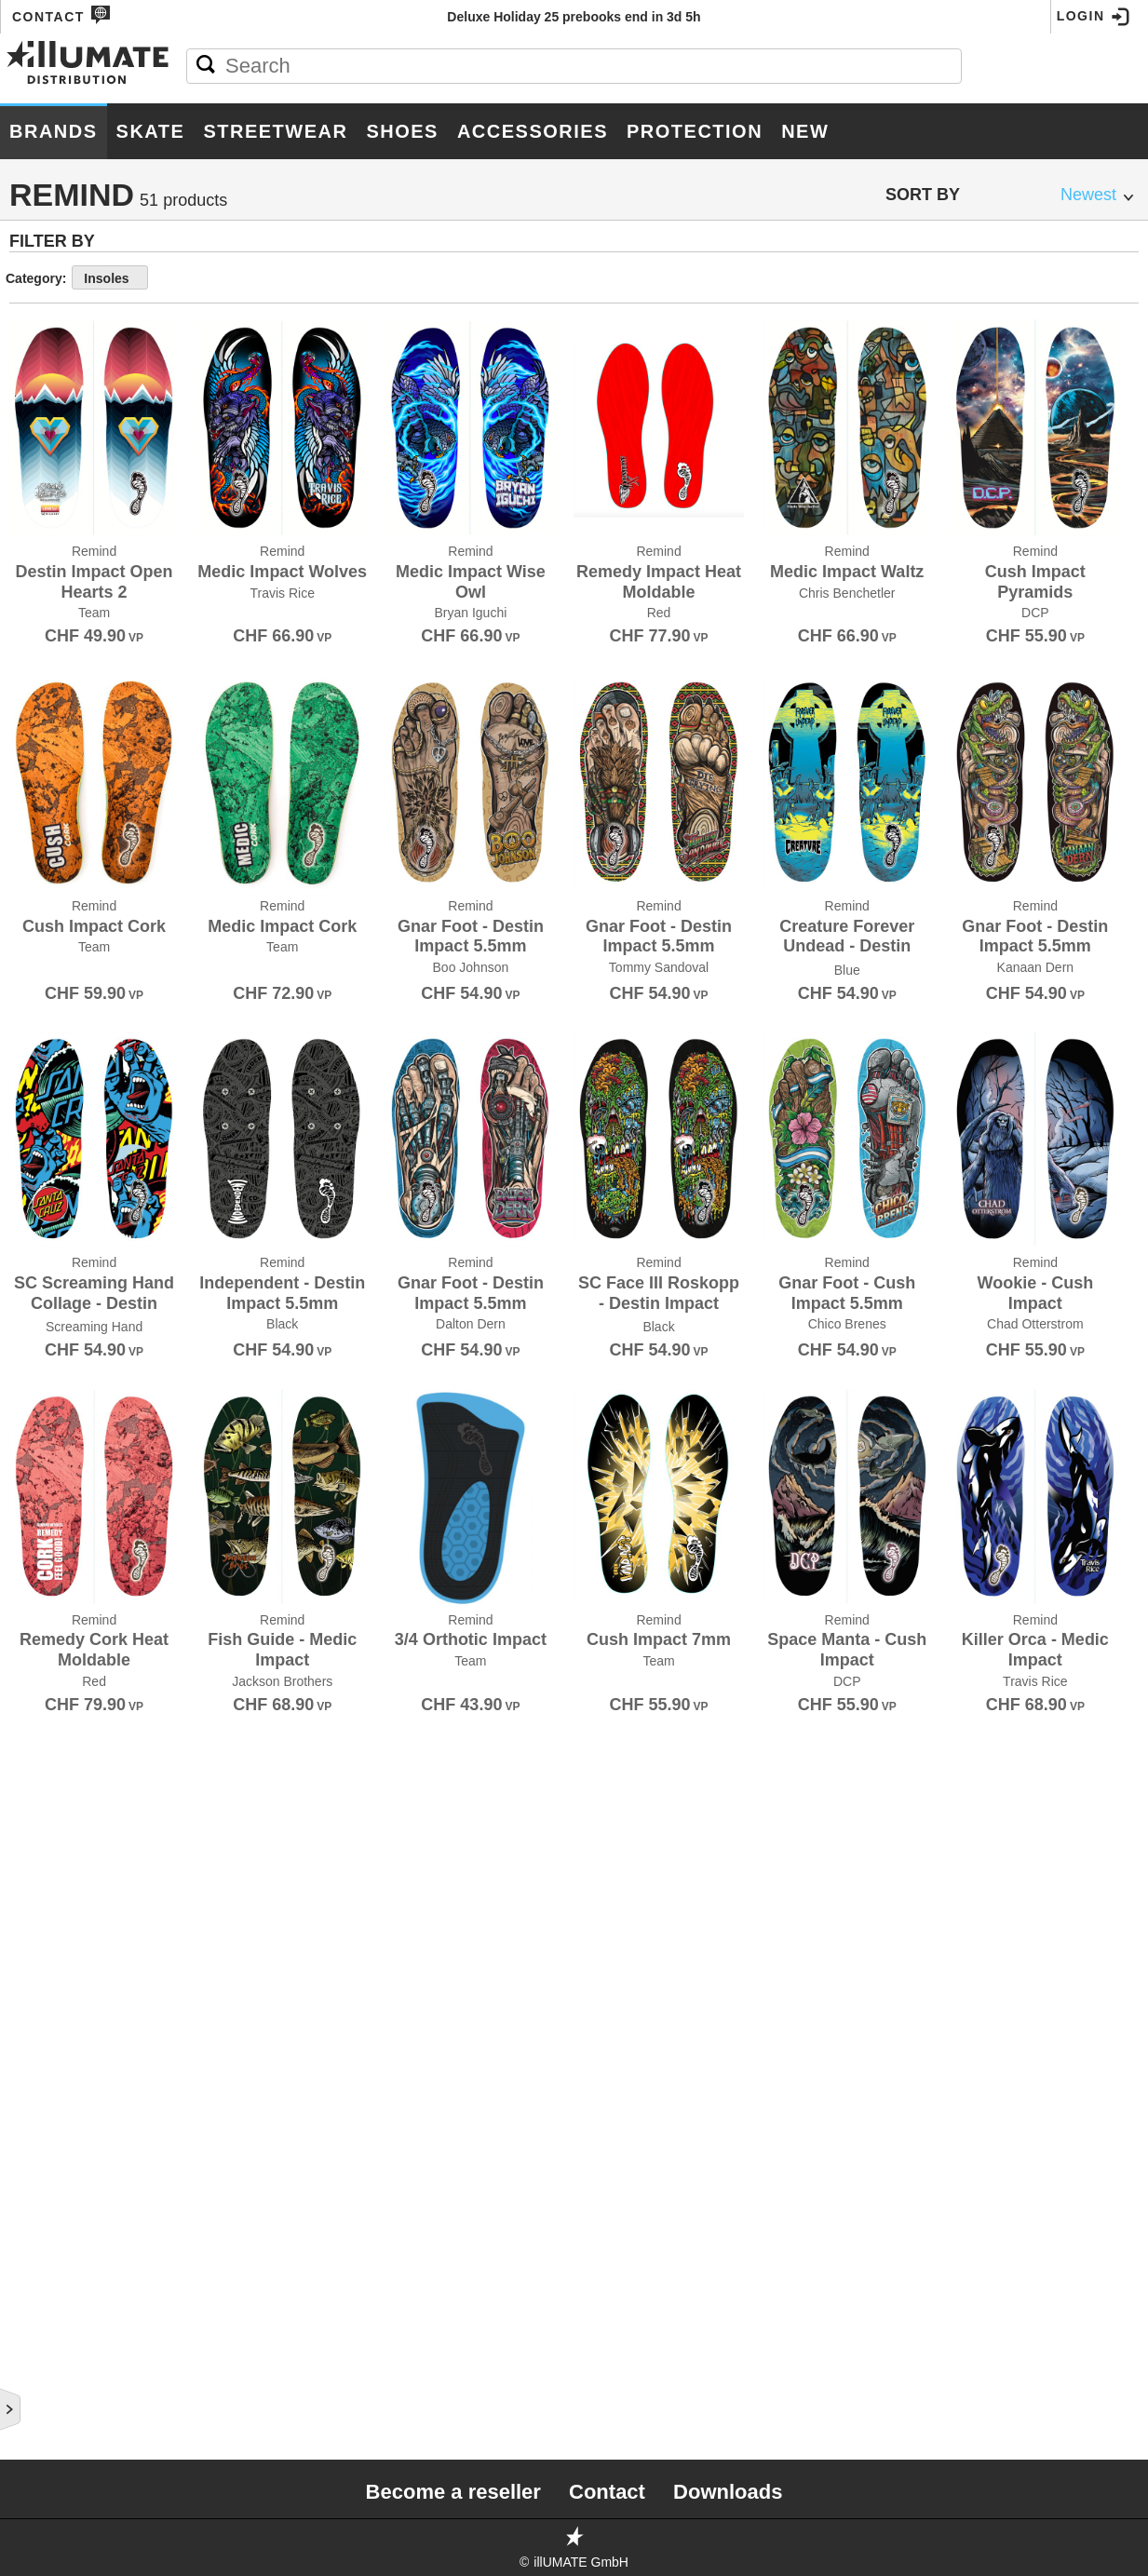  Describe the element at coordinates (61, 15) in the screenshot. I see `Contact` at that location.